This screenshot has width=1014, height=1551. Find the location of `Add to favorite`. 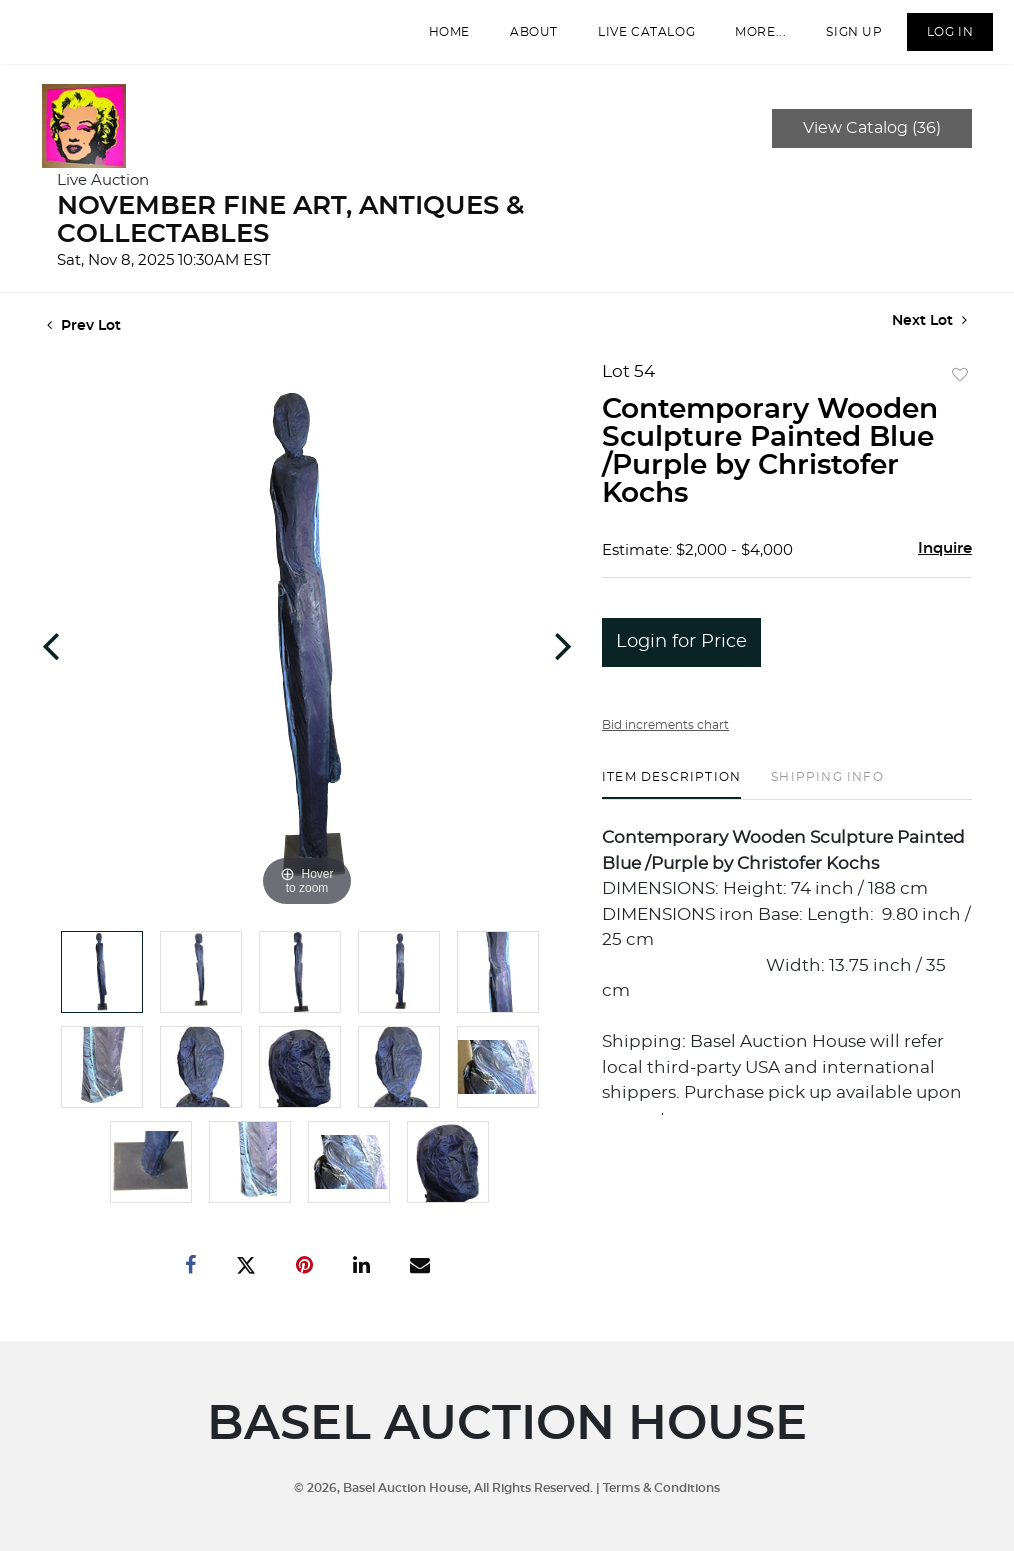

Add to favorite is located at coordinates (960, 390).